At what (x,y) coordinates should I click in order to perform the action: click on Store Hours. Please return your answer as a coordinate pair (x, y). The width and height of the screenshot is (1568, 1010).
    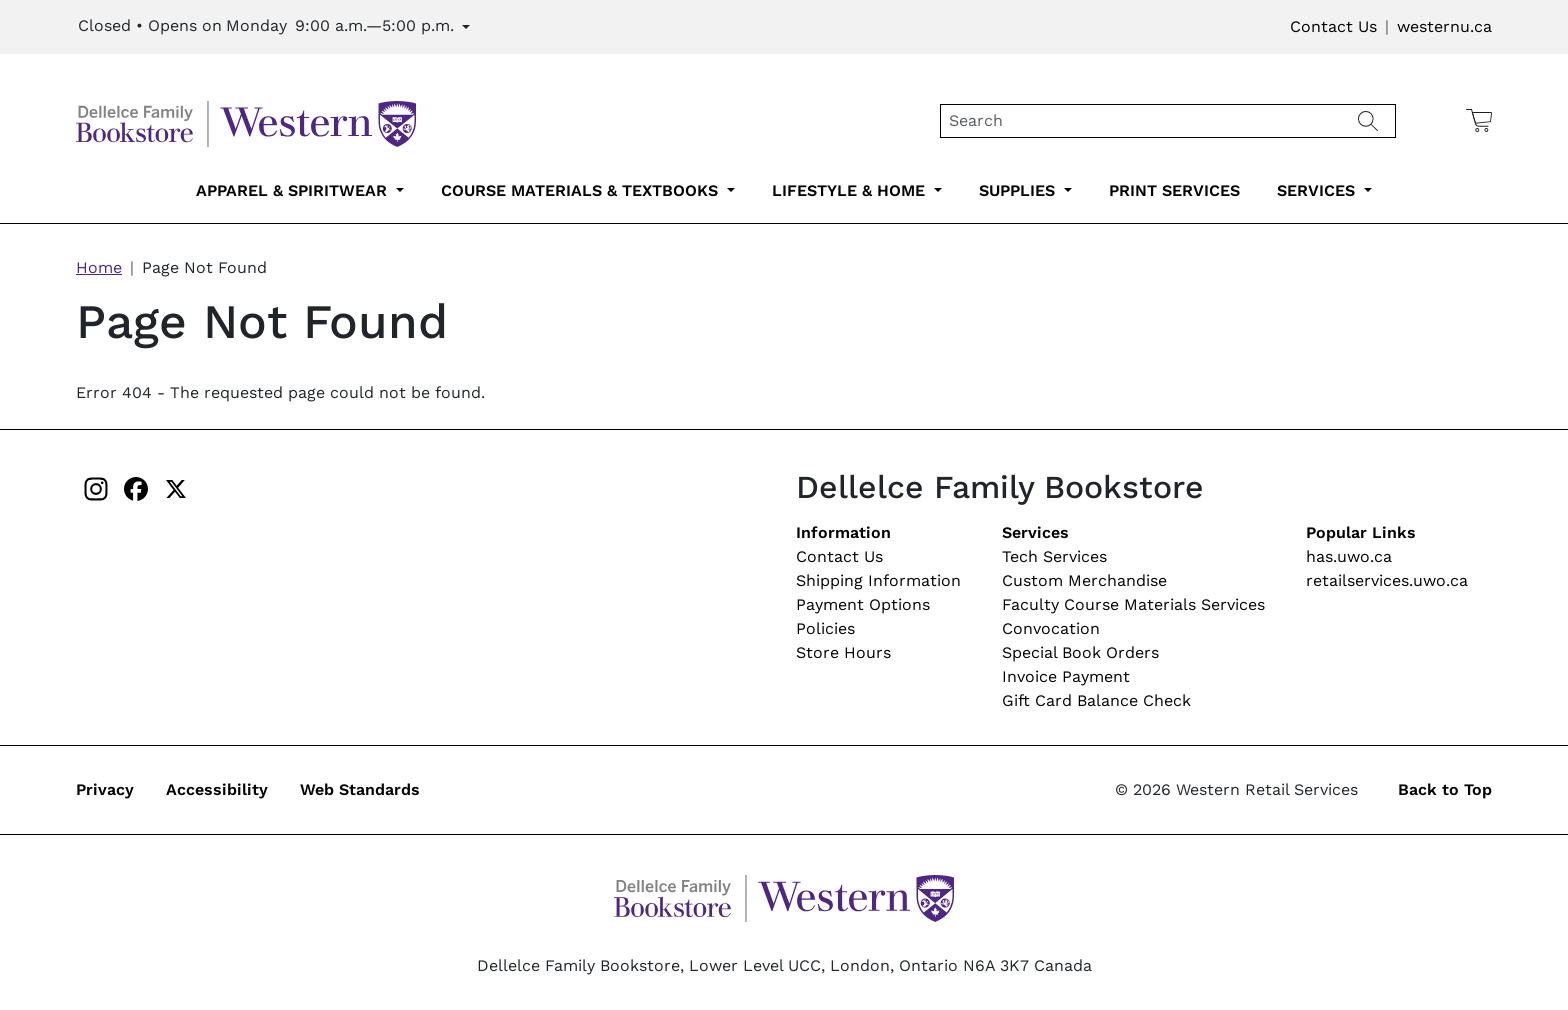
    Looking at the image, I should click on (843, 652).